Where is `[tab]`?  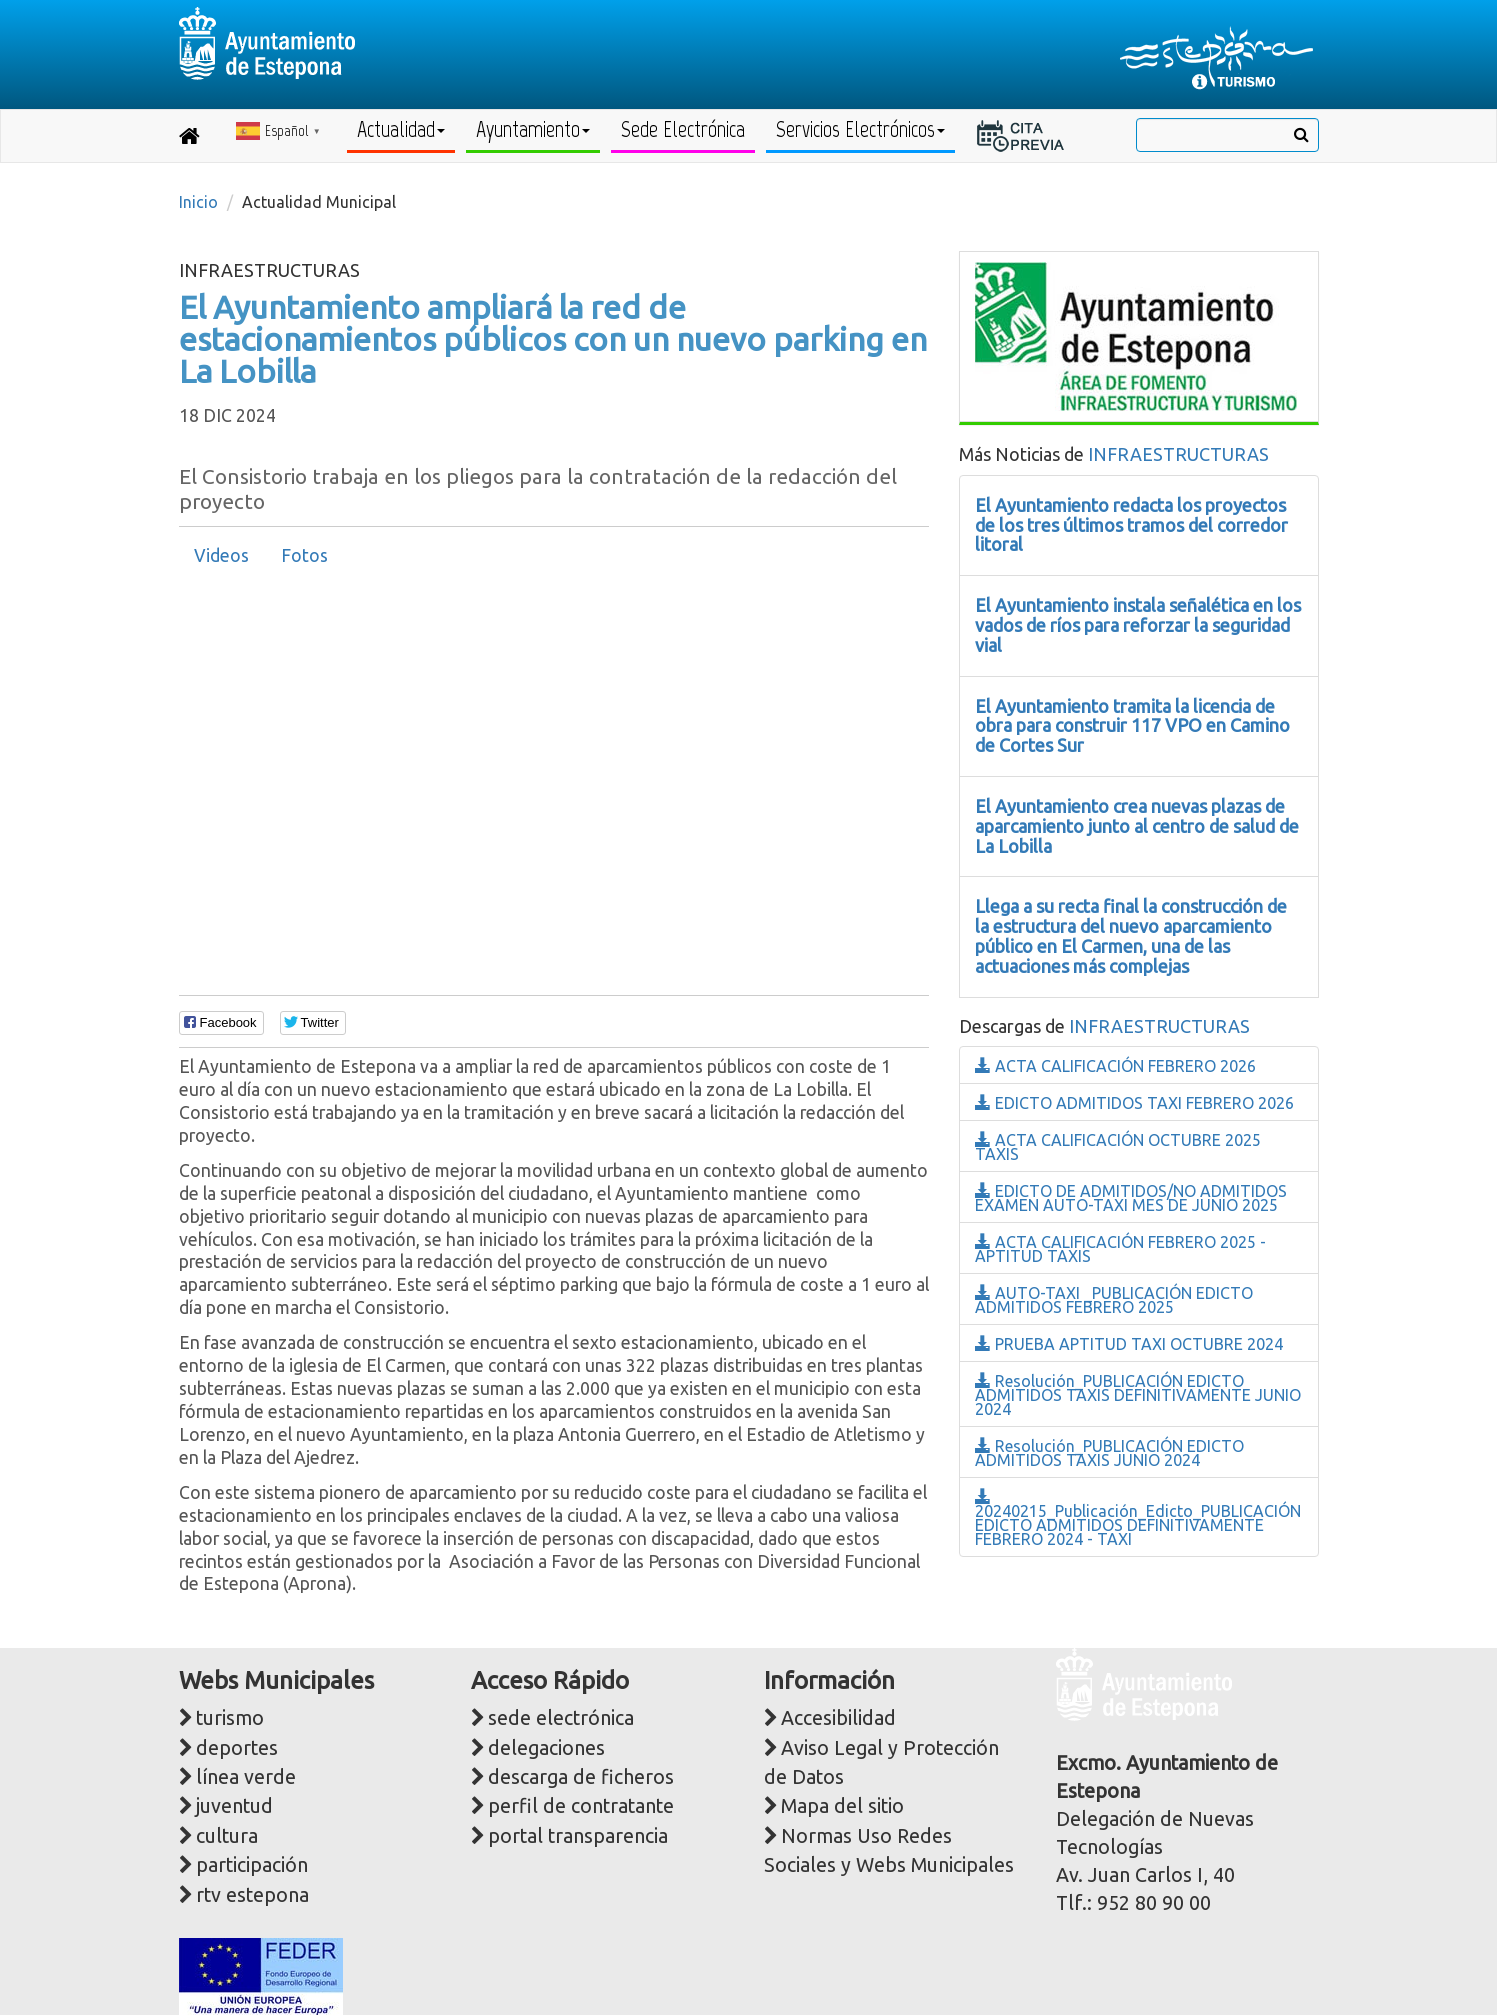
[tab] is located at coordinates (221, 556).